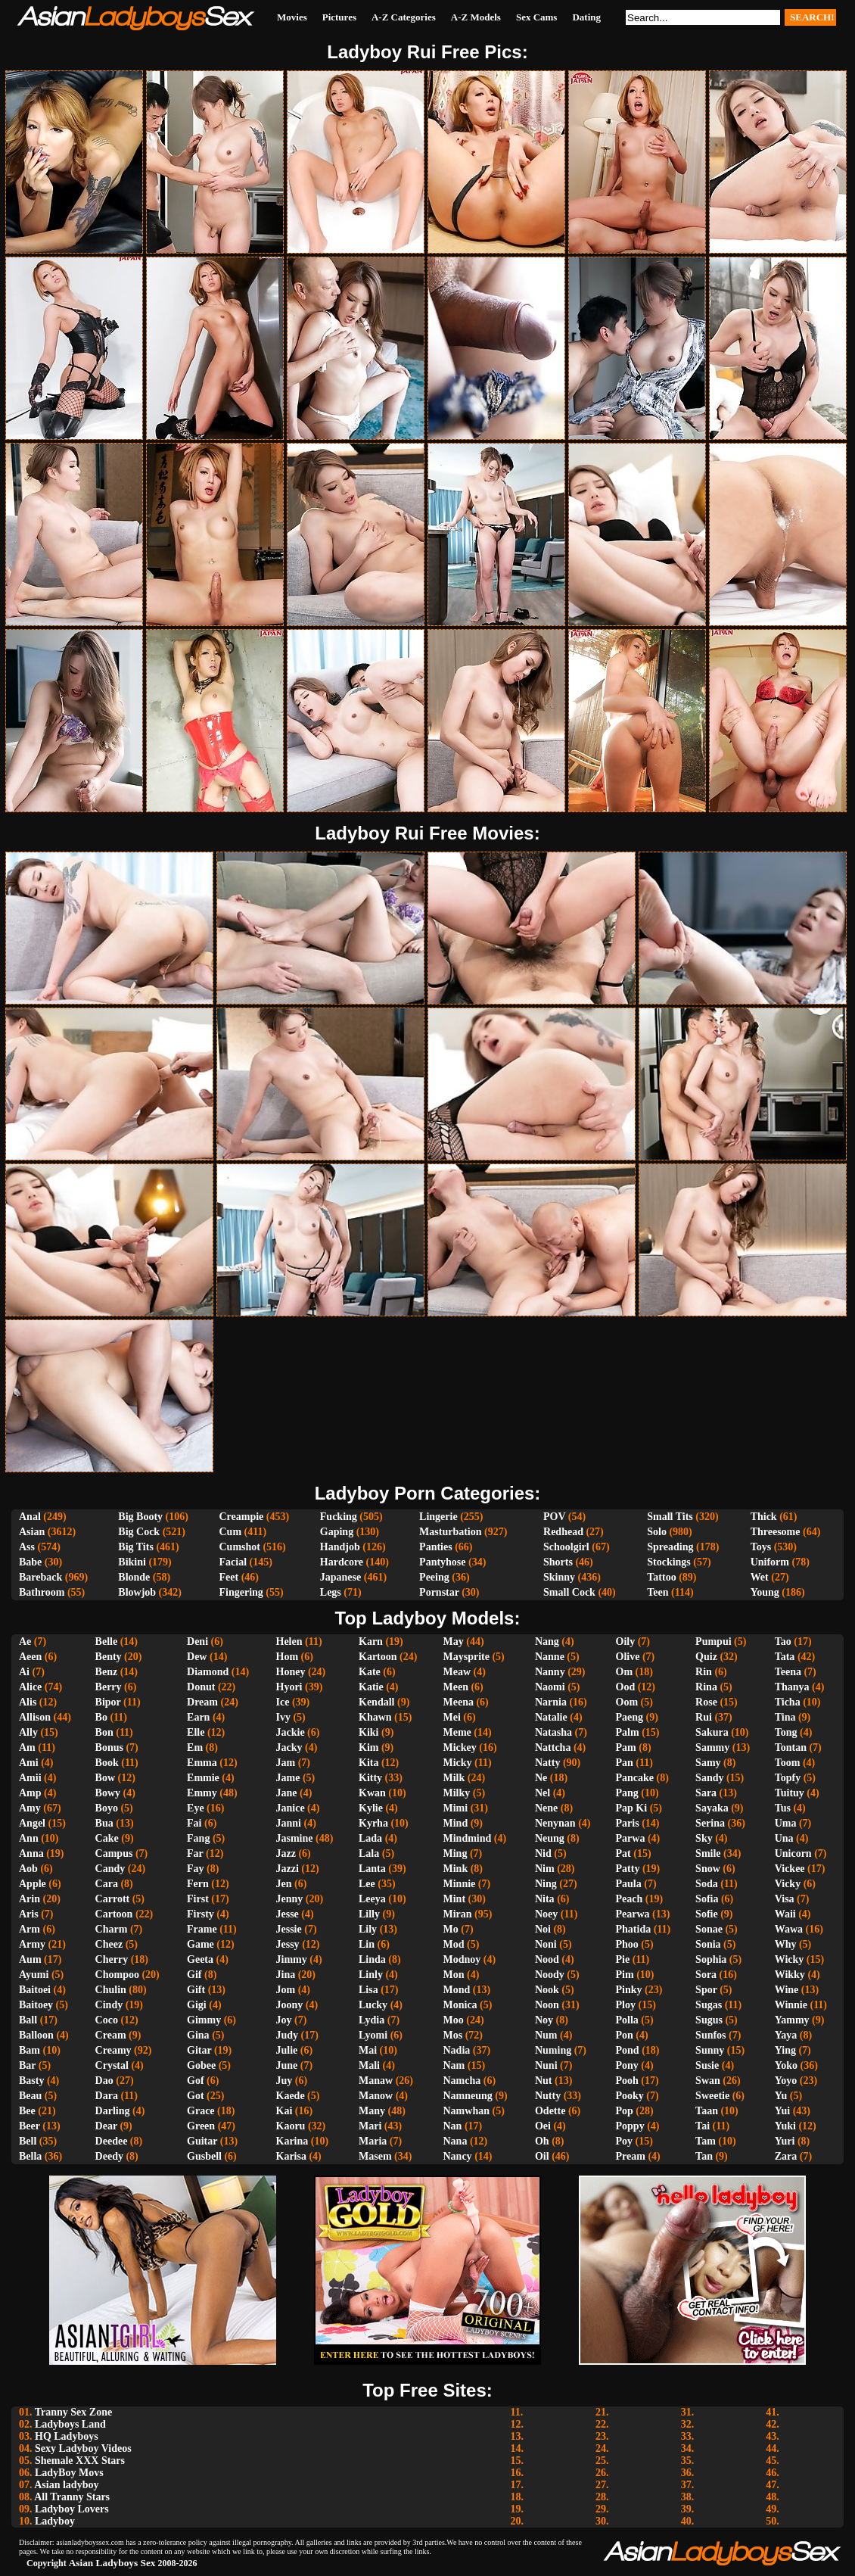  What do you see at coordinates (786, 2156) in the screenshot?
I see `Zara` at bounding box center [786, 2156].